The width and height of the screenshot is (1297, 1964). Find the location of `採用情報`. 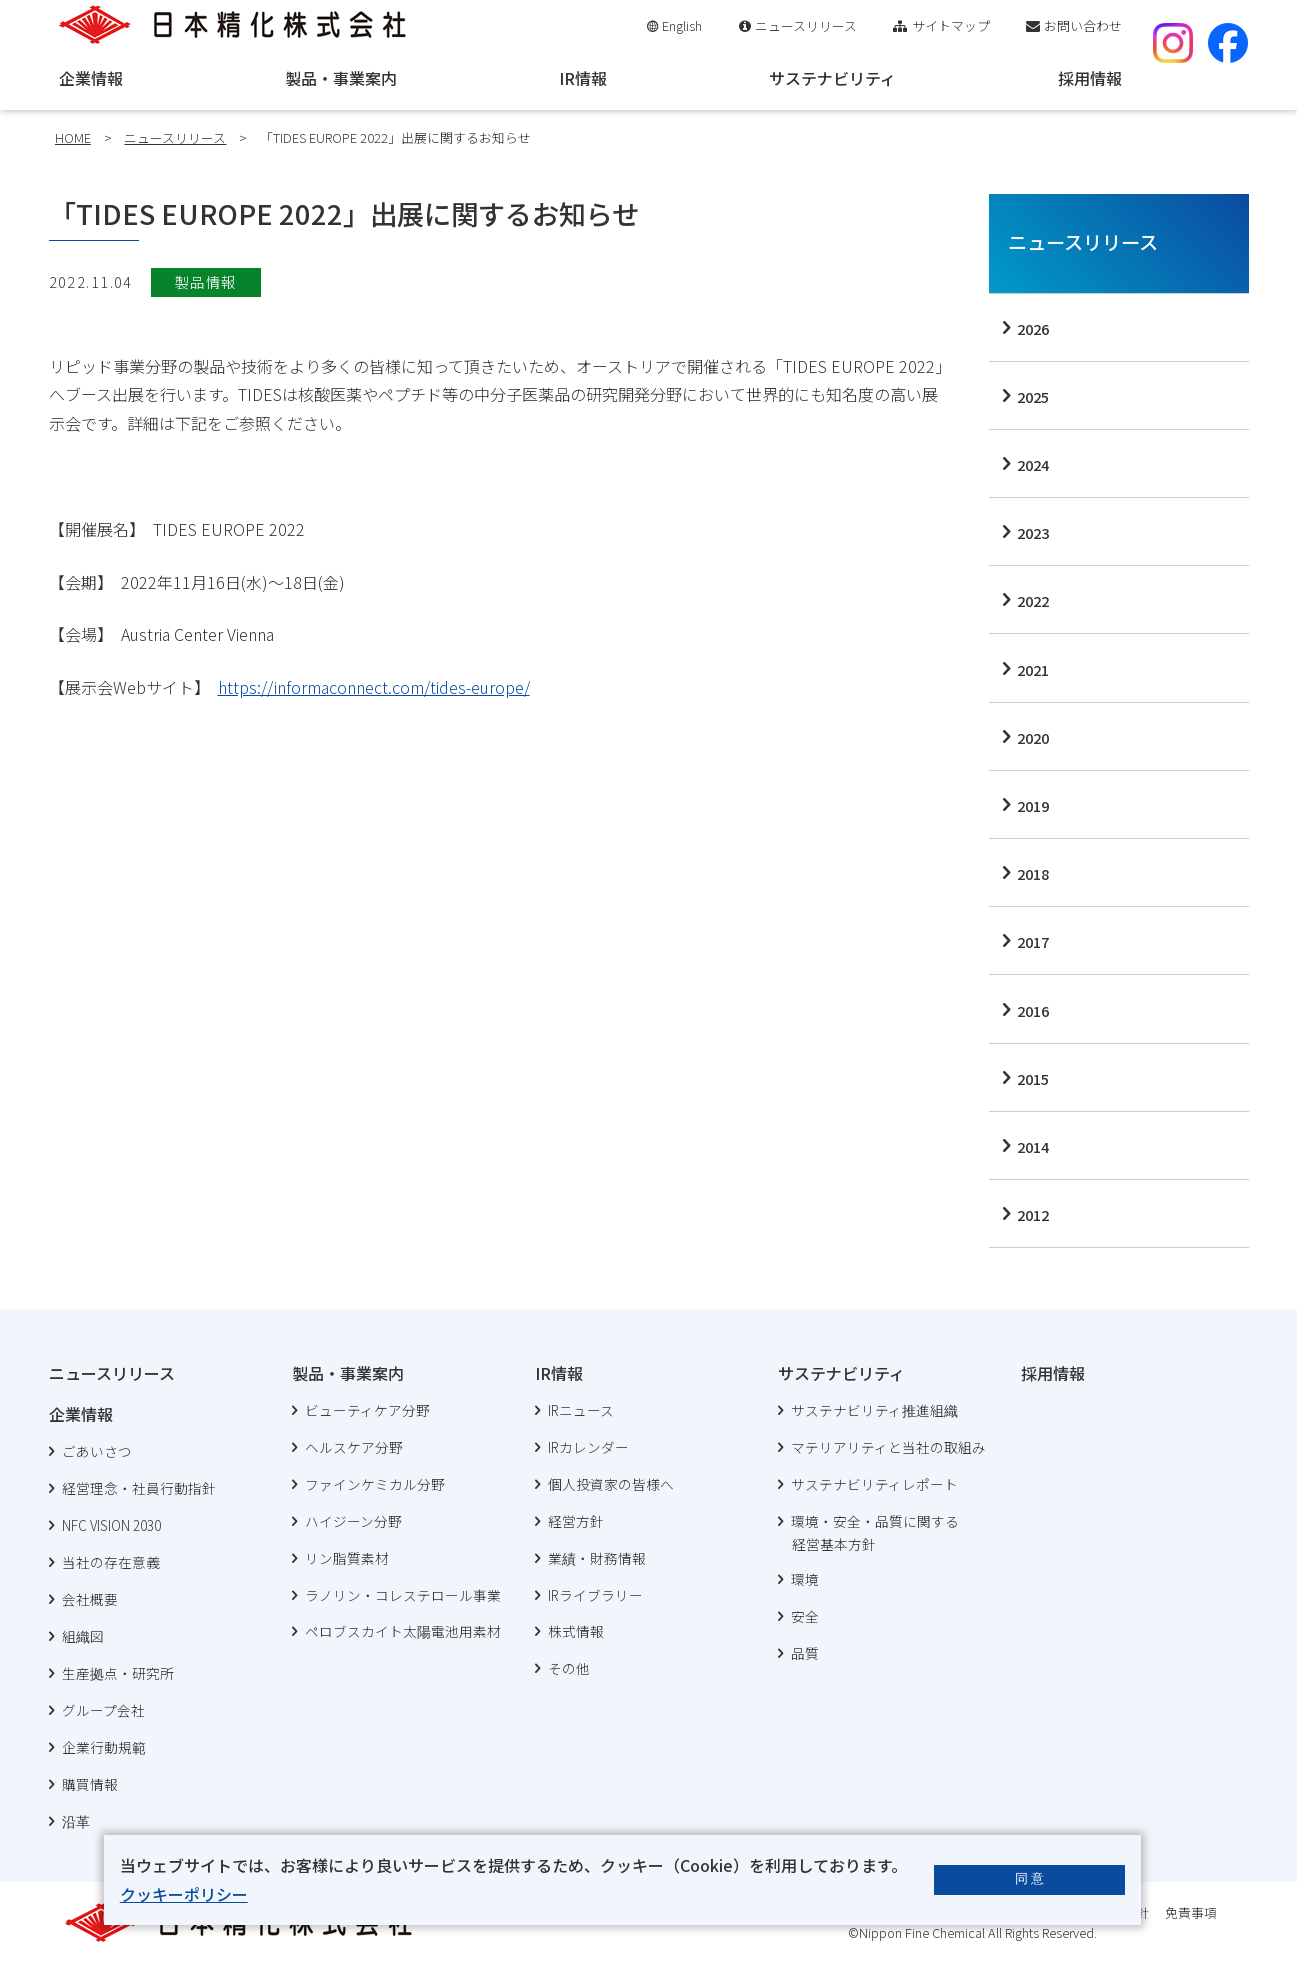

採用情報 is located at coordinates (1090, 78).